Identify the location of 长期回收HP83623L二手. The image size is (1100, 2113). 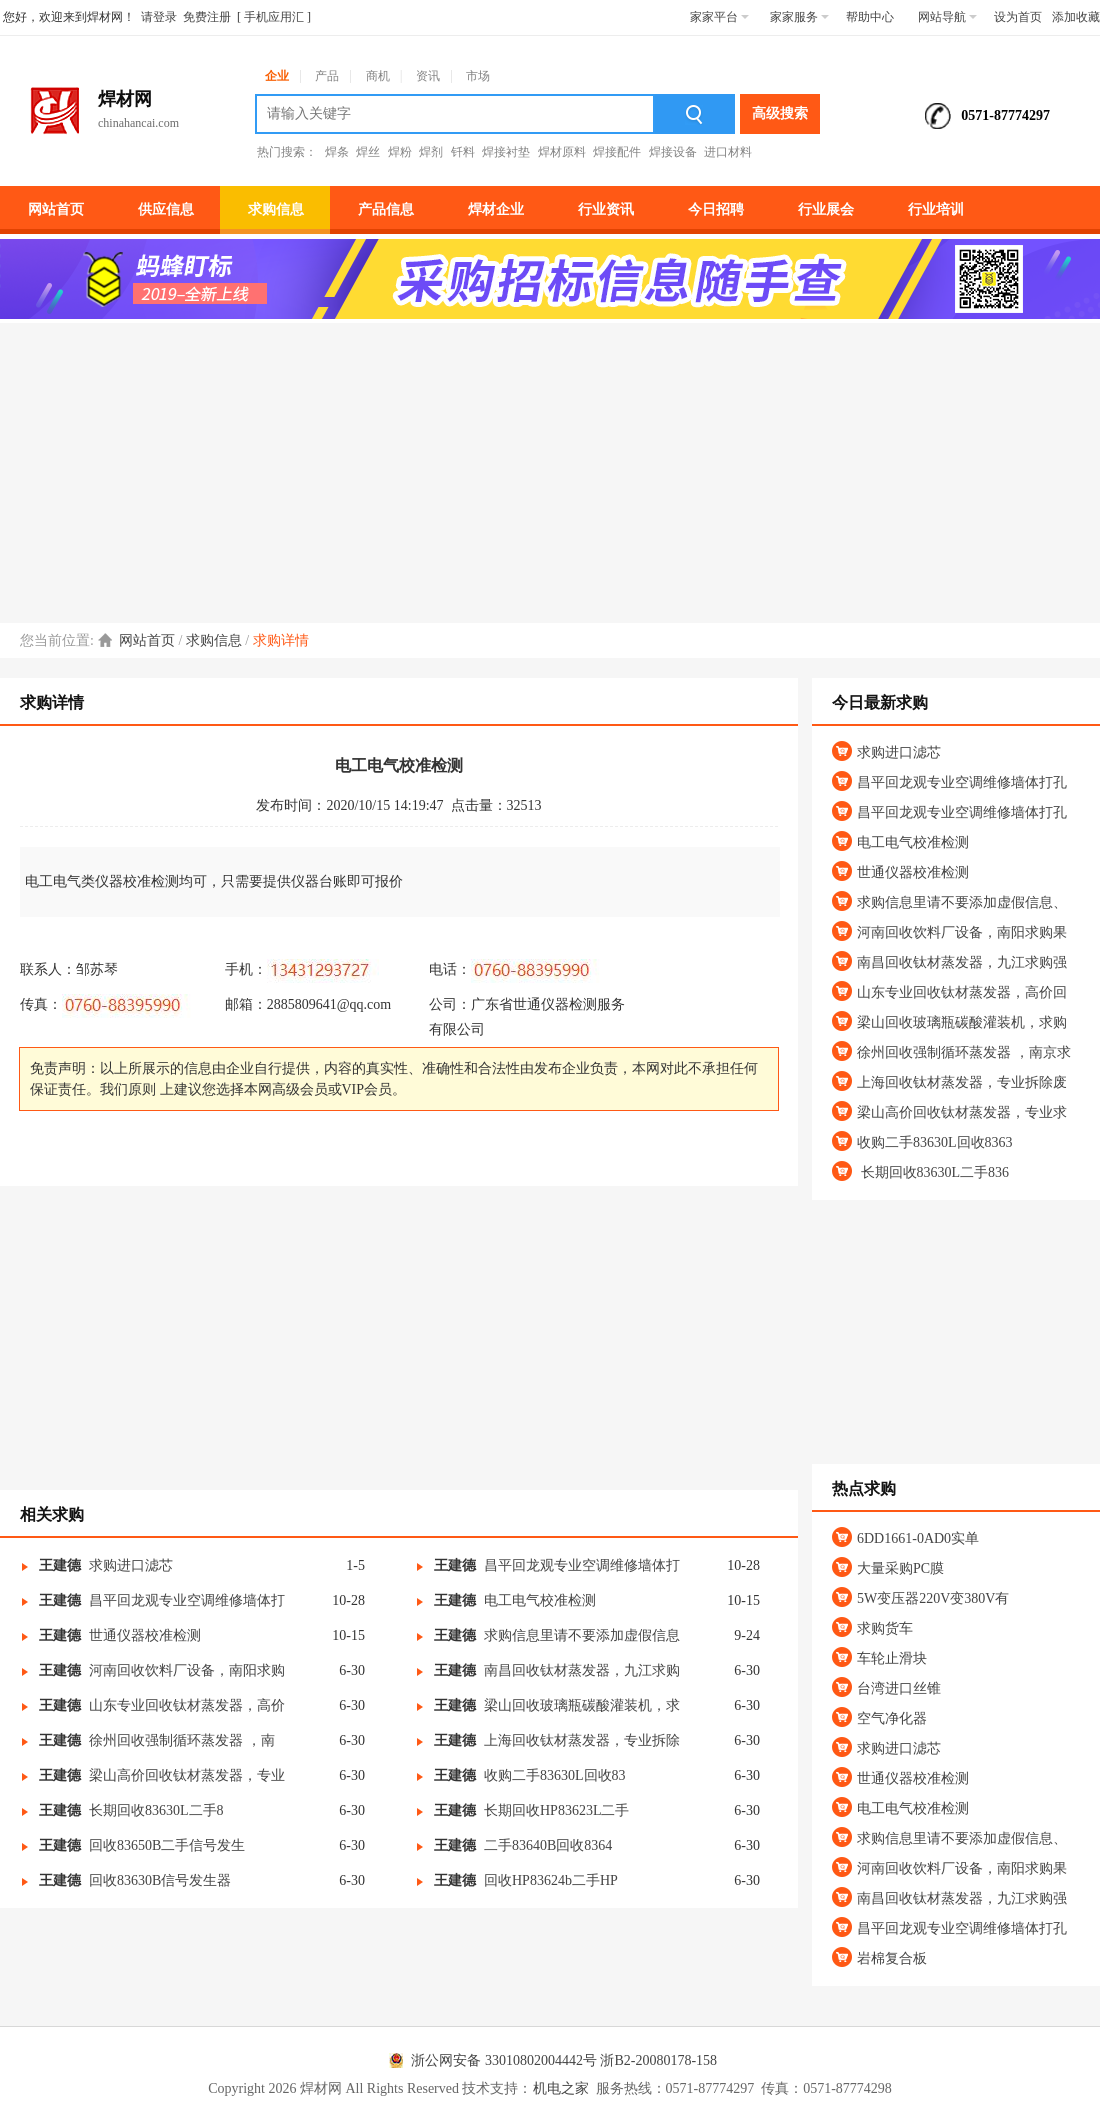
(556, 1810).